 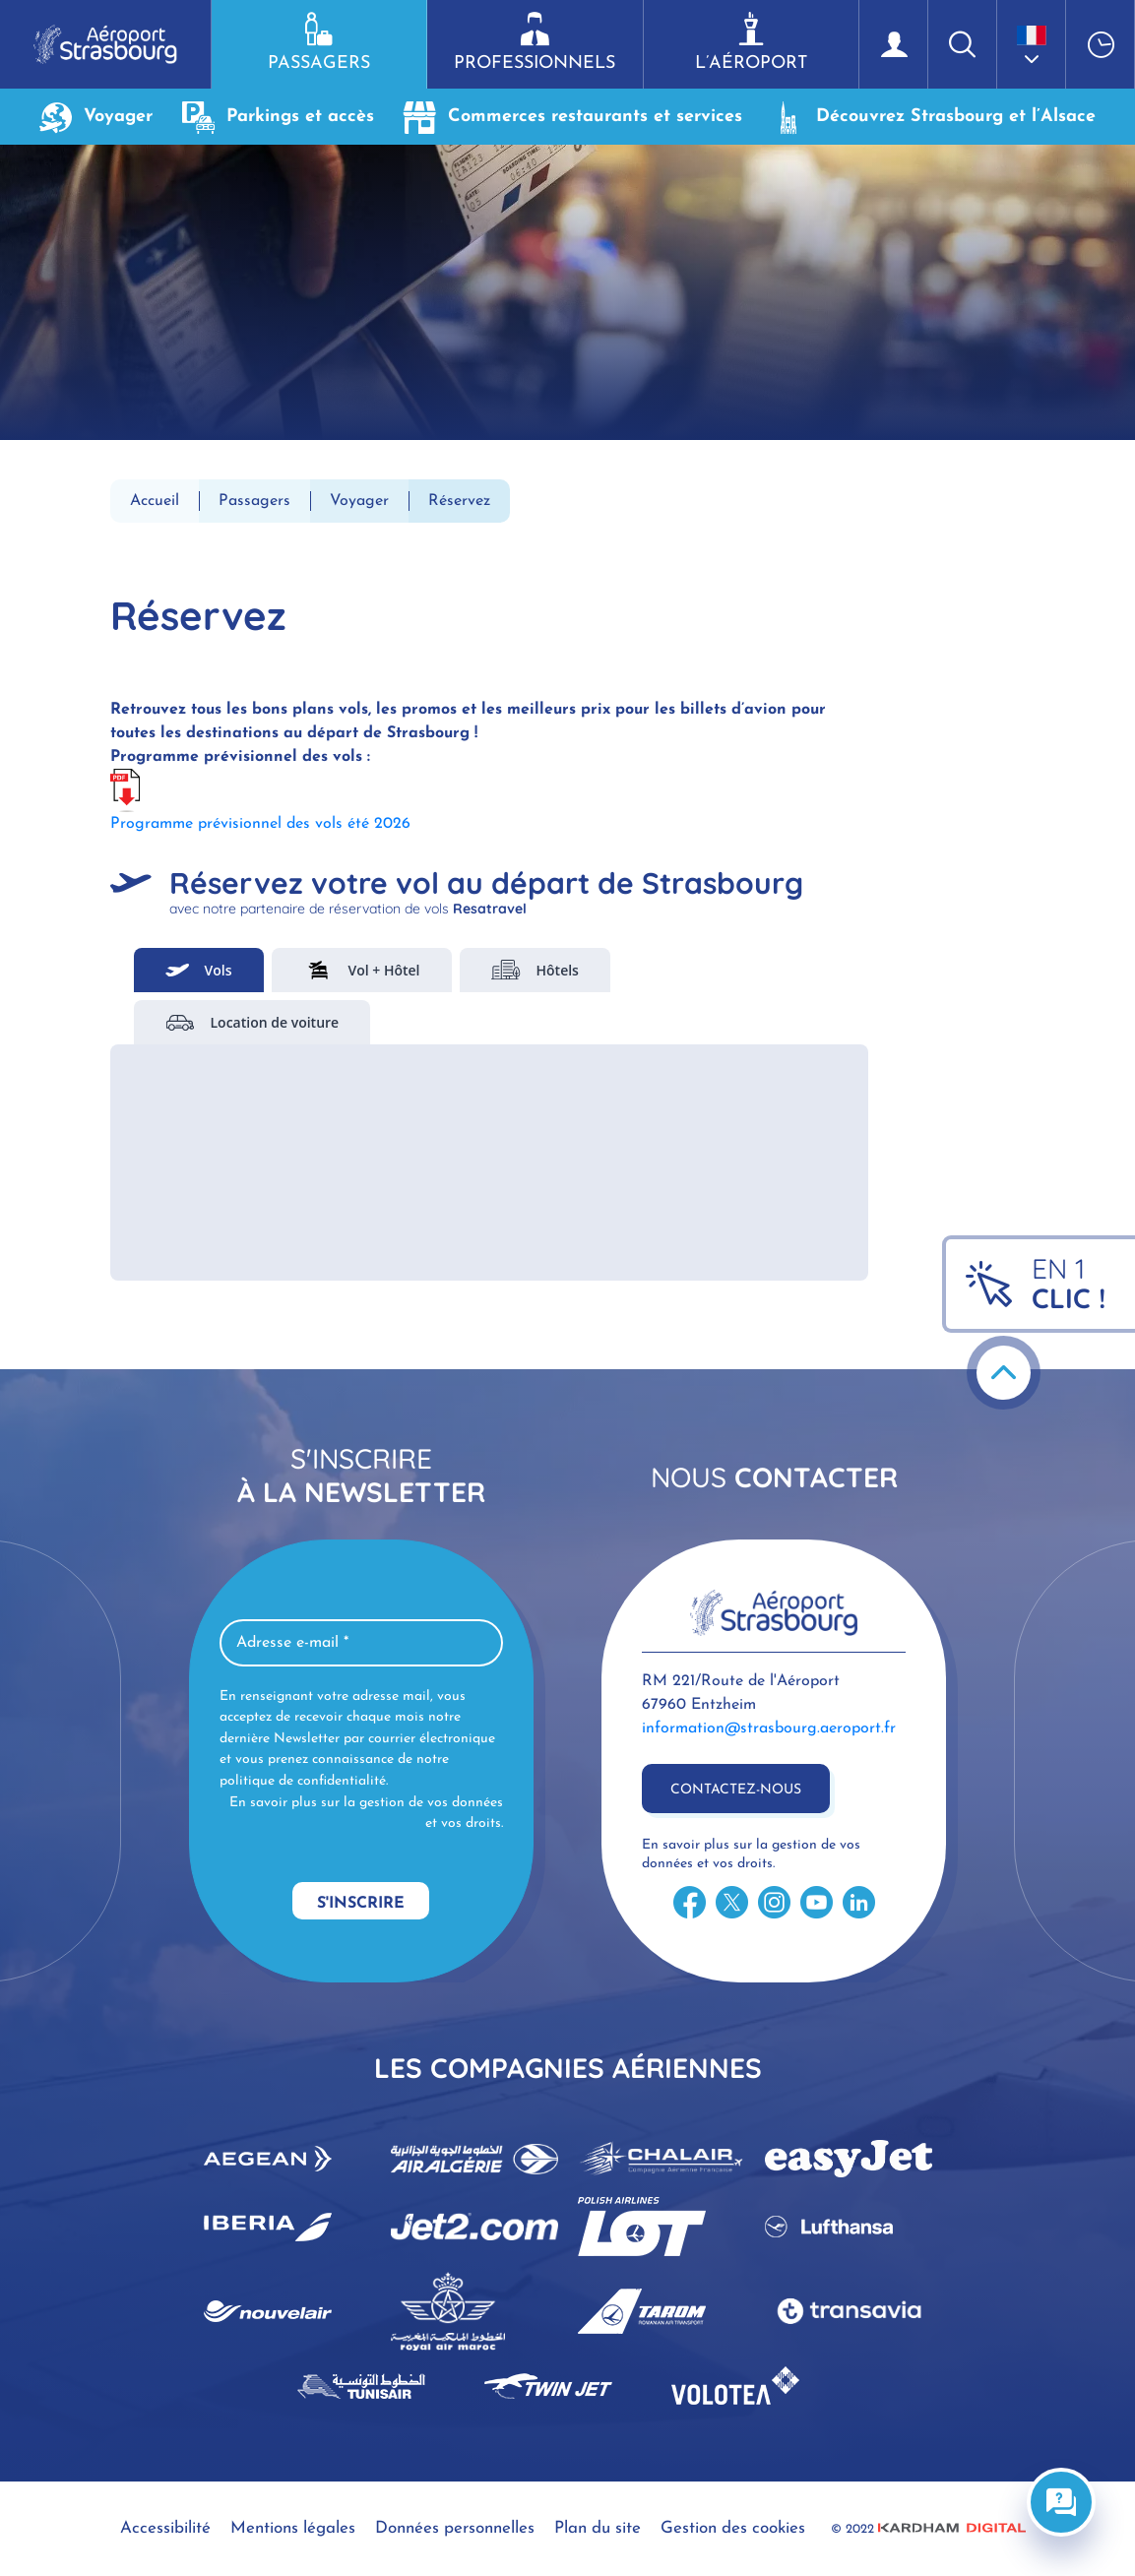 I want to click on Données personnelles, so click(x=455, y=2528).